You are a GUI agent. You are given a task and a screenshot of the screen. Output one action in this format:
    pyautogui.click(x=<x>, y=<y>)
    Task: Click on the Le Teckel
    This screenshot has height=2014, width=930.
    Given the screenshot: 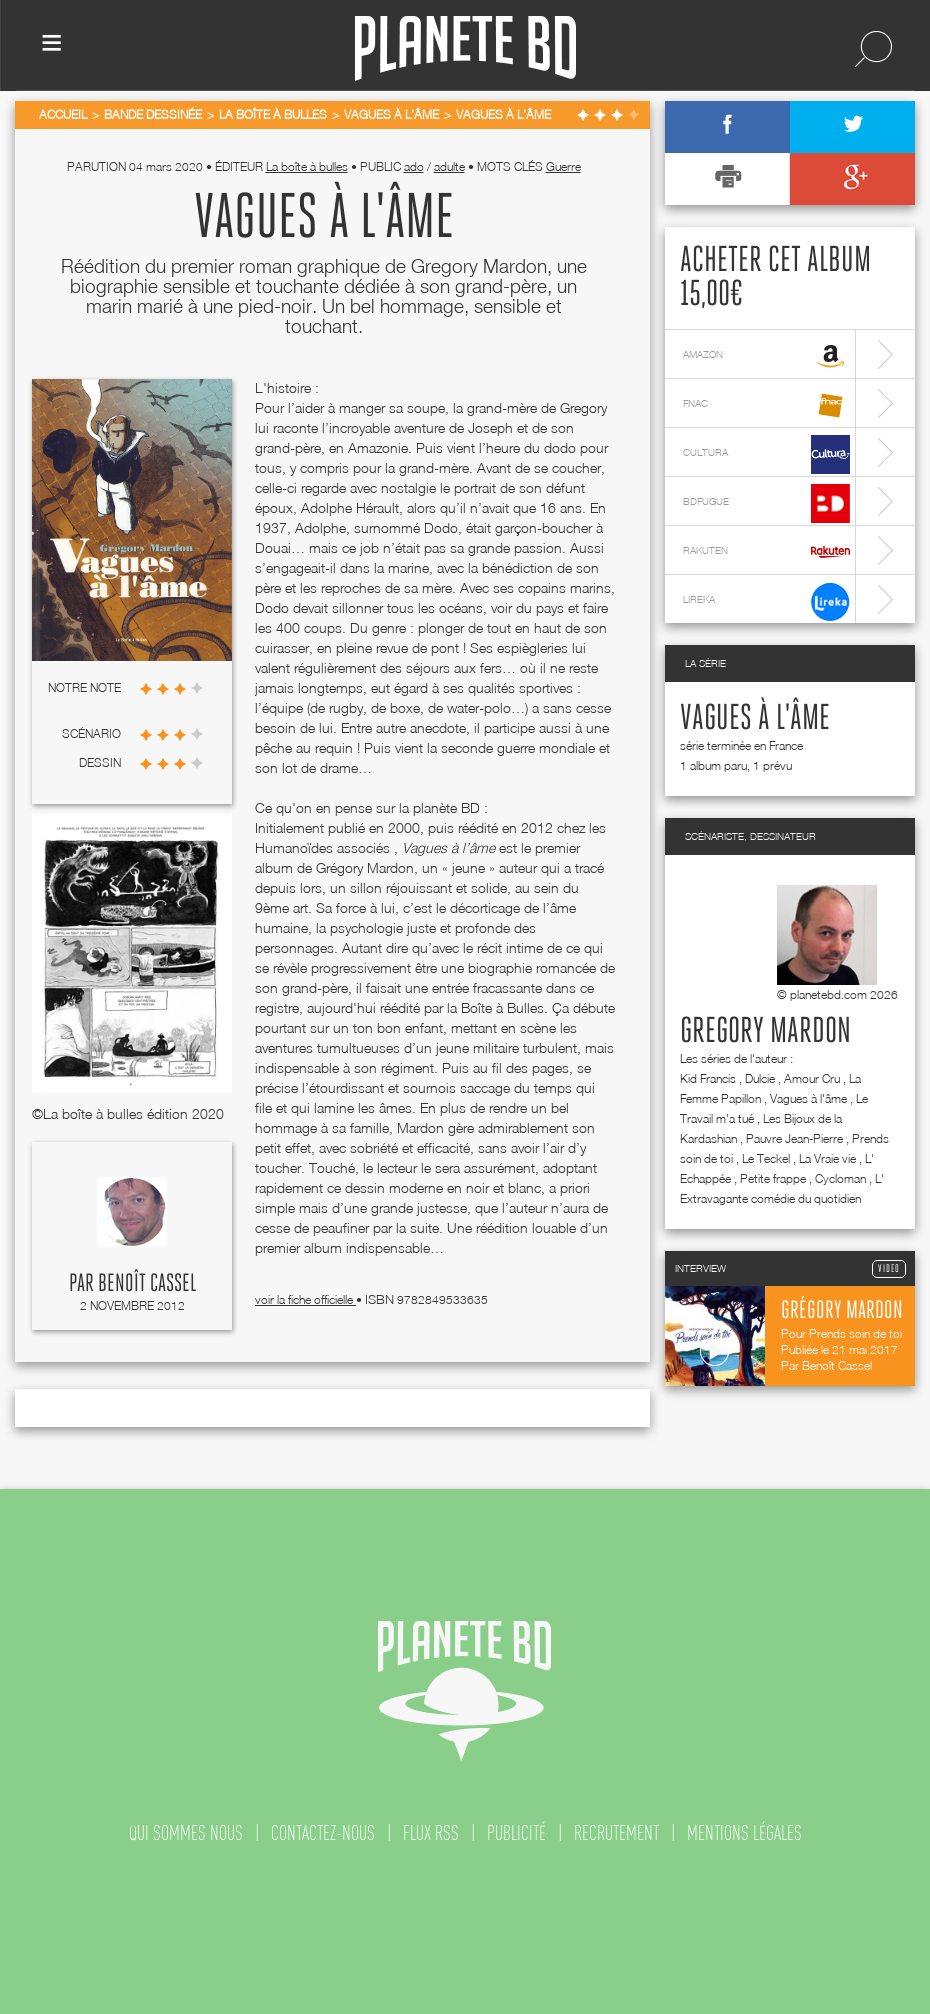 What is the action you would take?
    pyautogui.click(x=766, y=1158)
    